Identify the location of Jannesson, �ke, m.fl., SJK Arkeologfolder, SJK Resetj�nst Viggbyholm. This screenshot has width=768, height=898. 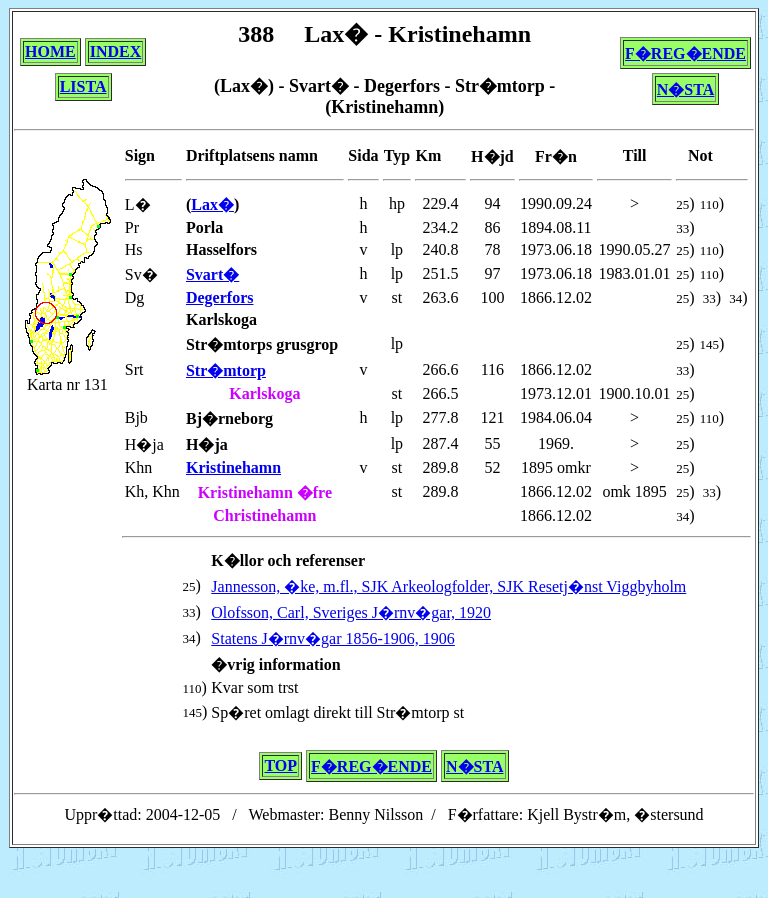
(448, 586).